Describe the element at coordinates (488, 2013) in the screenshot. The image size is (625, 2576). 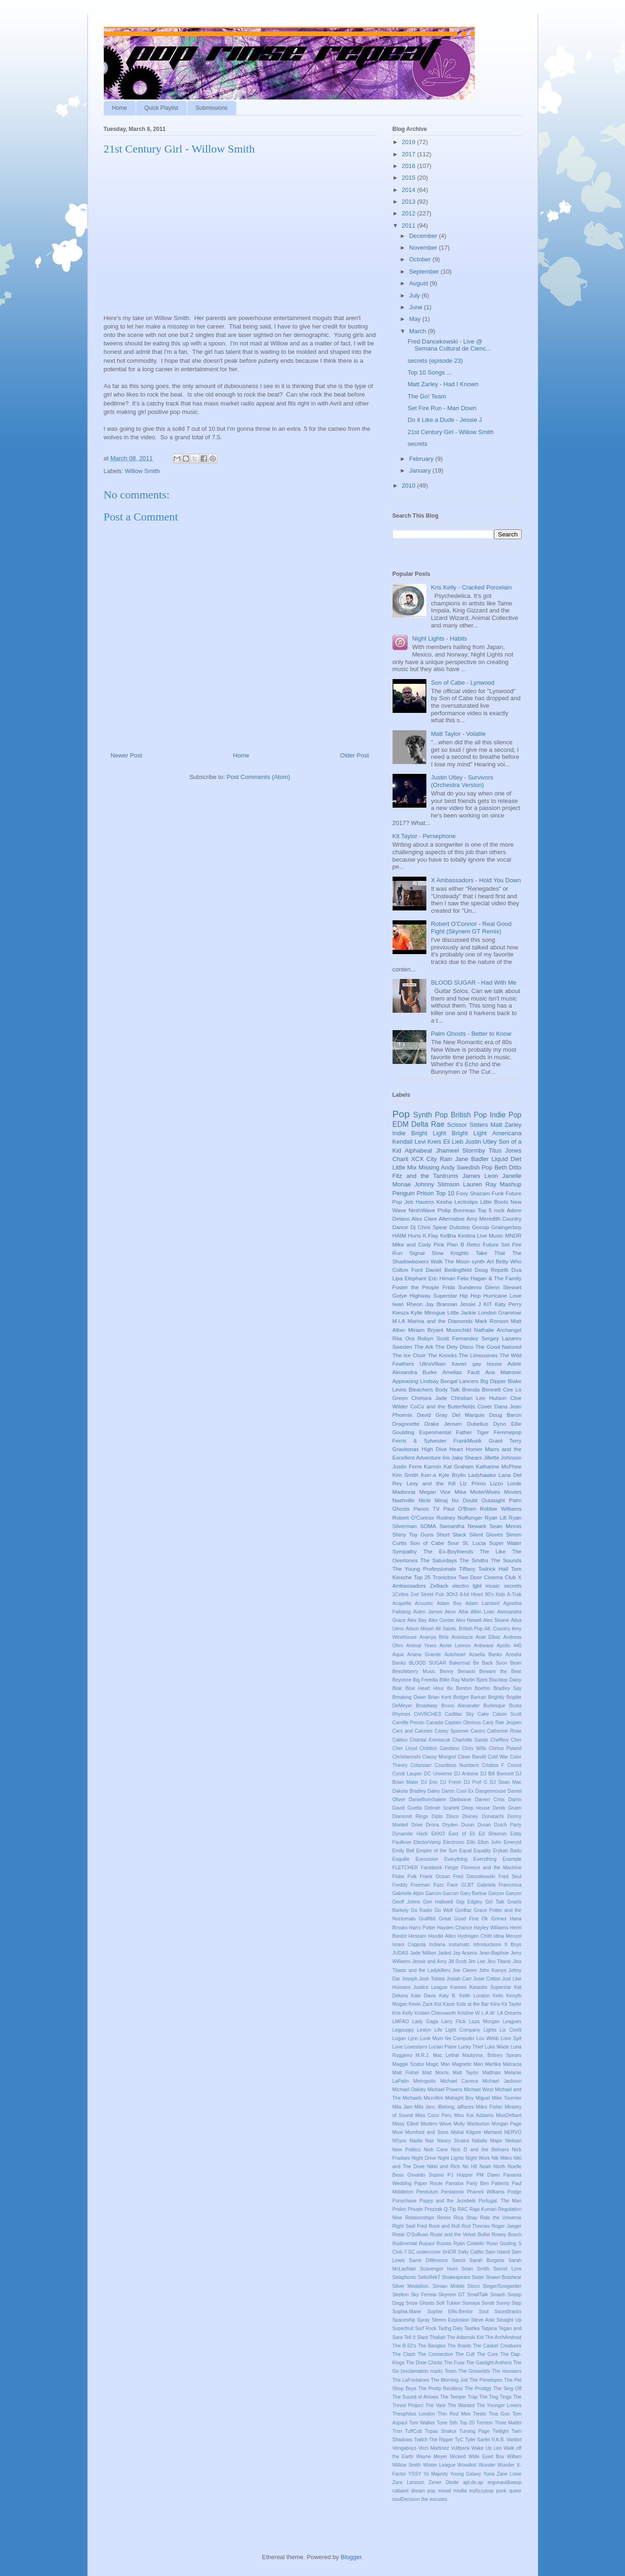
I see `L.A.W.` at that location.